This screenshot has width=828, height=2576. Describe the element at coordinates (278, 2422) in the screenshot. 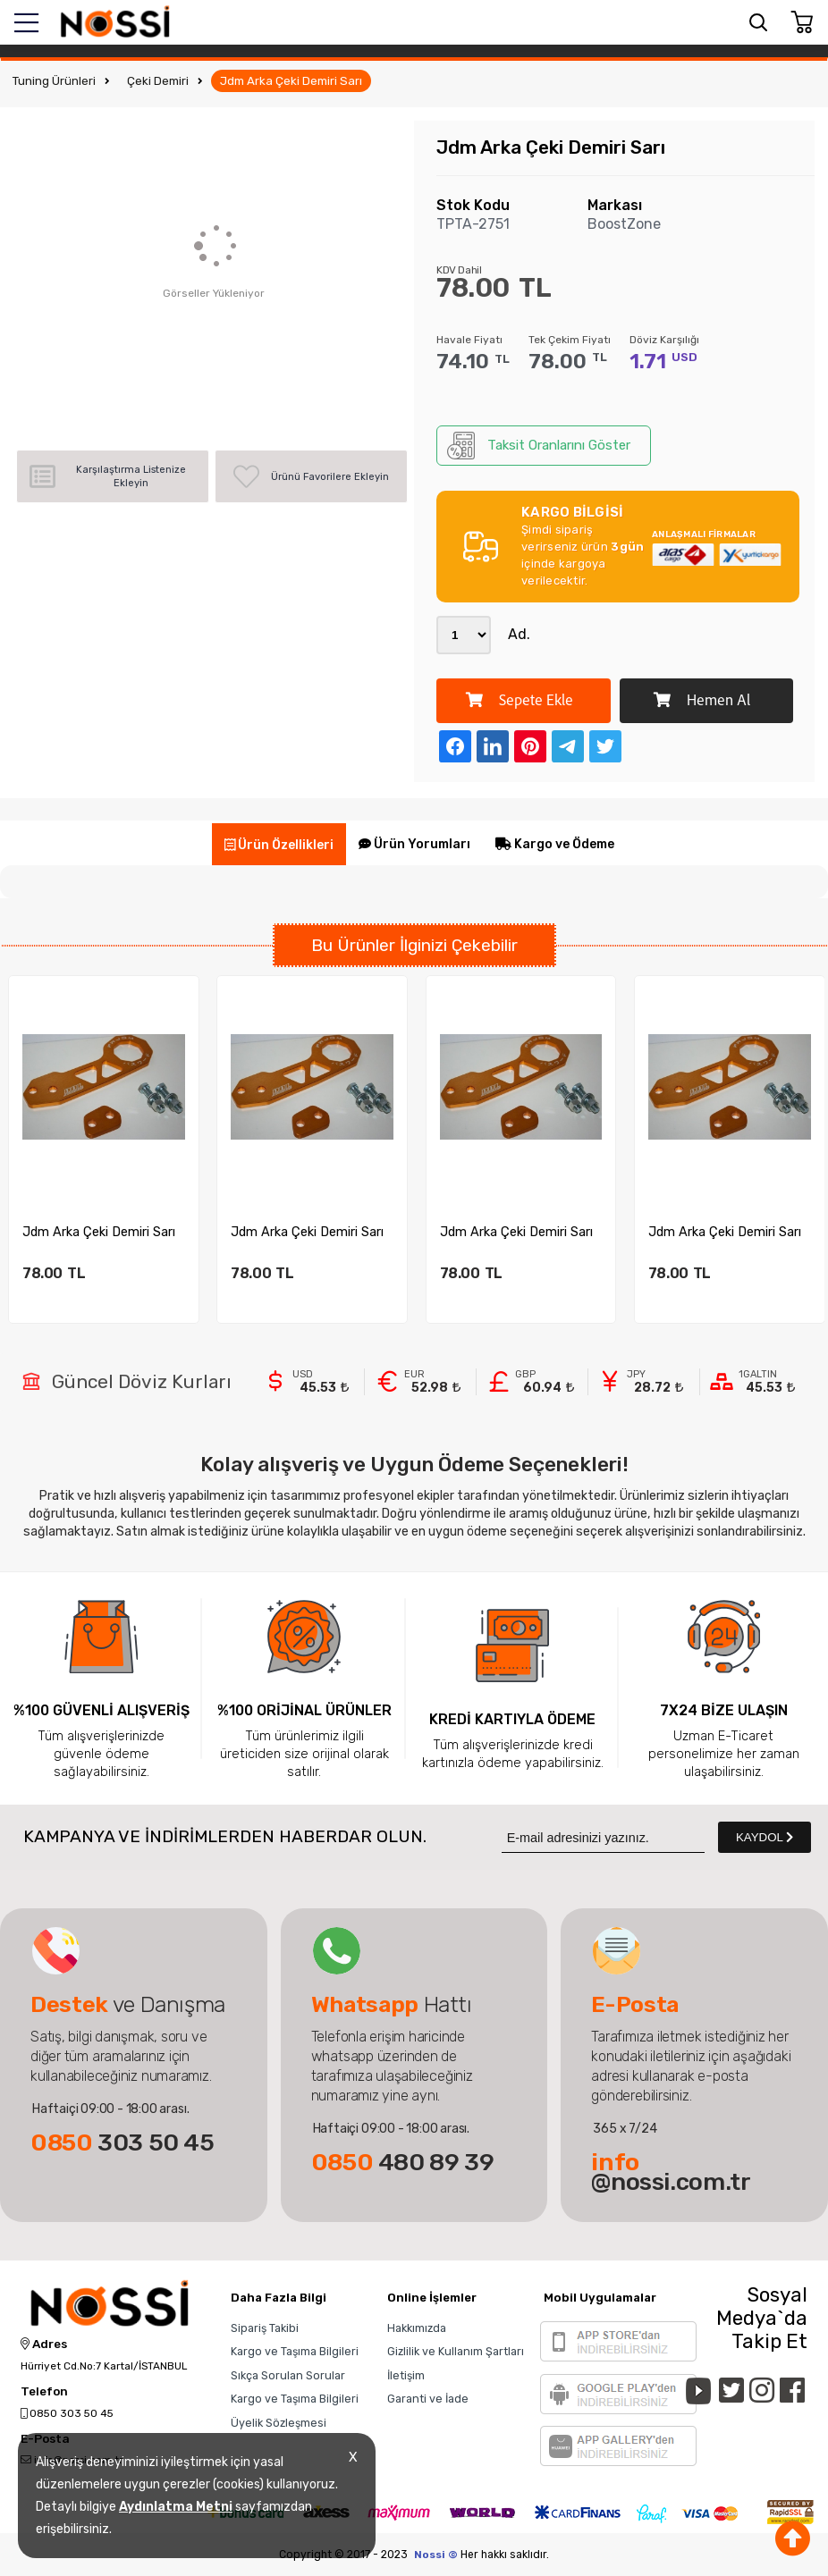

I see `Üyelik Sözleşmesi` at that location.